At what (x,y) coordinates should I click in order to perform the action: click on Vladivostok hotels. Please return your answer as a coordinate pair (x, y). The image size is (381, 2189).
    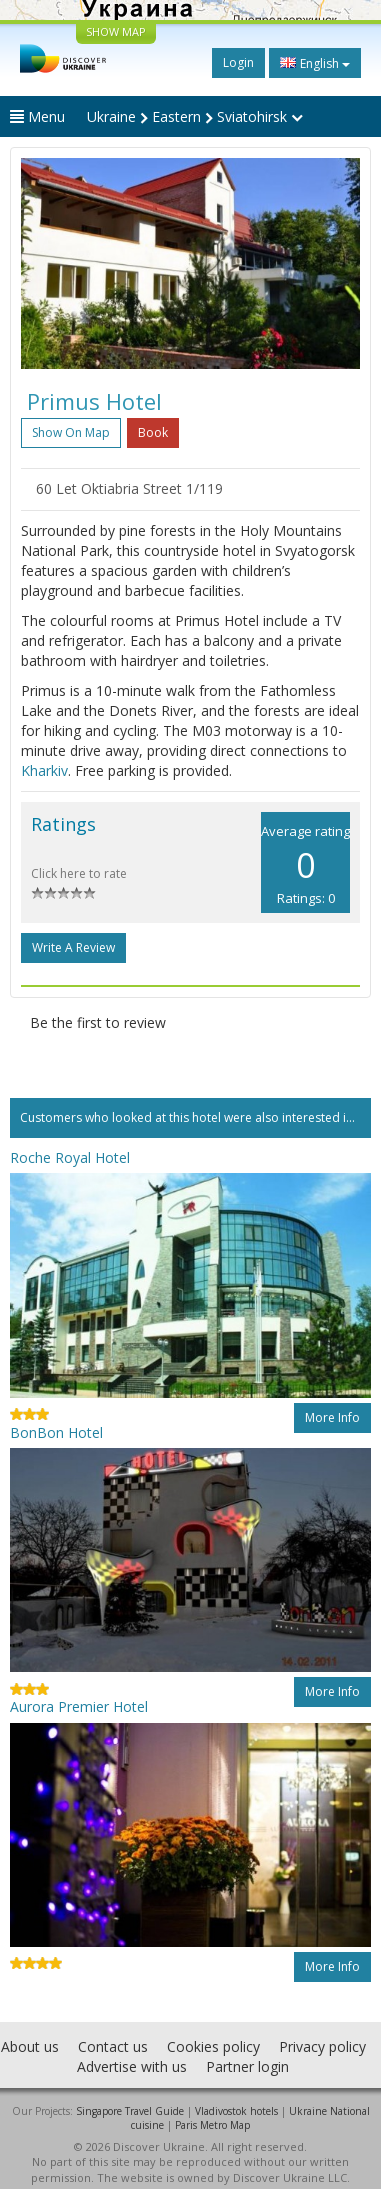
    Looking at the image, I should click on (236, 2111).